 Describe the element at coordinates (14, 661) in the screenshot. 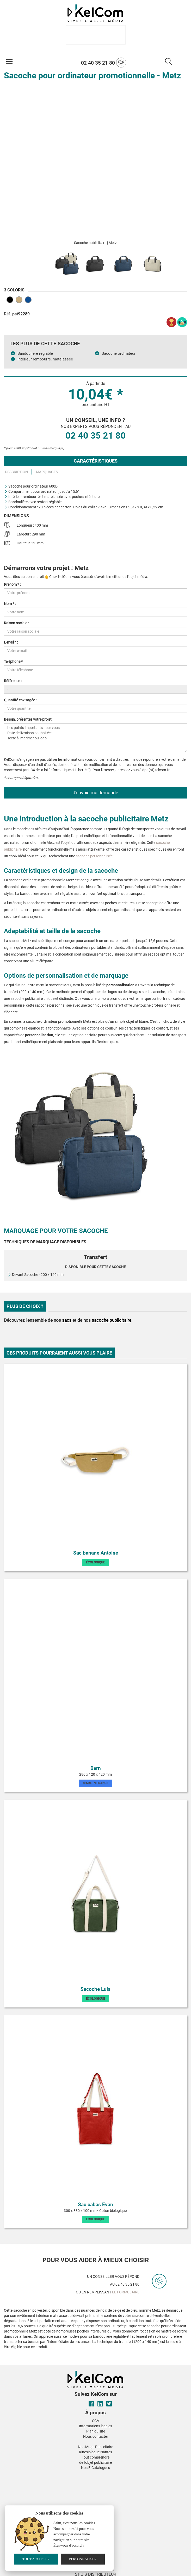

I see `Téléphone * :` at that location.